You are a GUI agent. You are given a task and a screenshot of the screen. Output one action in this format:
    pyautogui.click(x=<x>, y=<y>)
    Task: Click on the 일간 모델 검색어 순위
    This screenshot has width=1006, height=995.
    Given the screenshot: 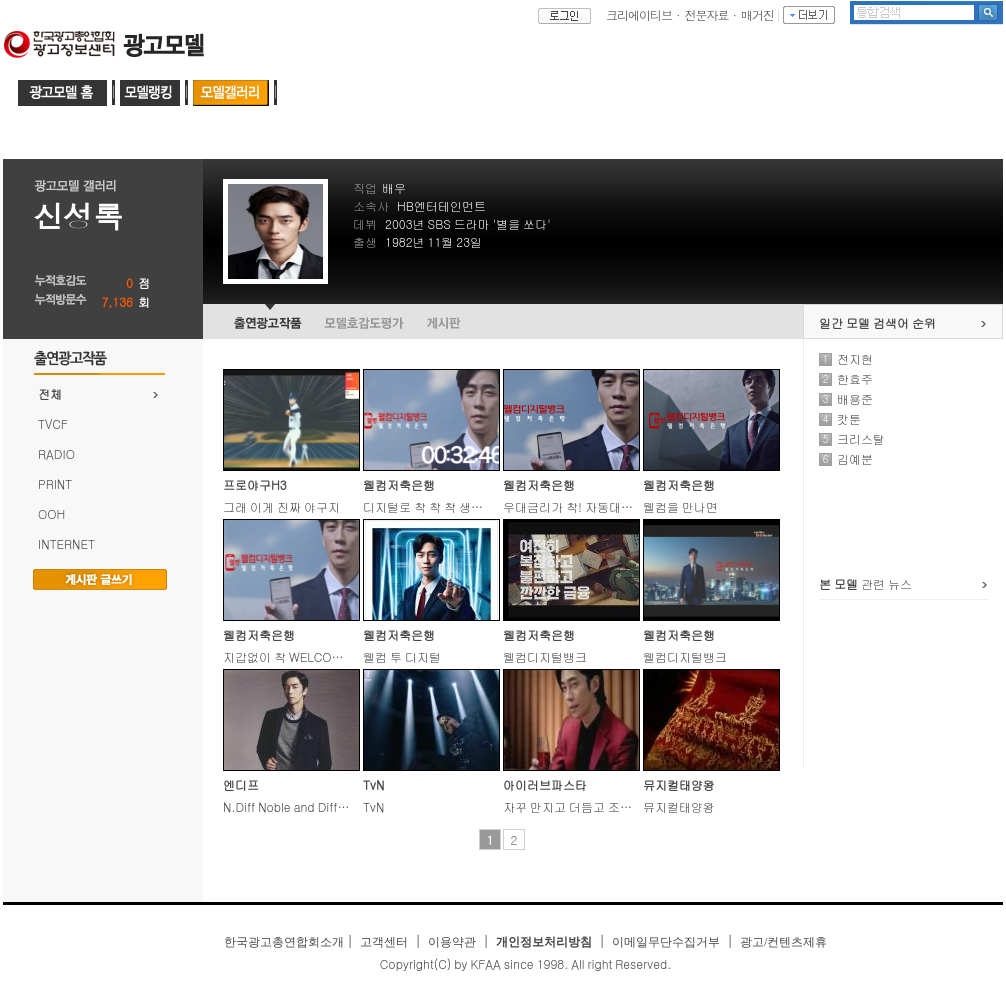 What is the action you would take?
    pyautogui.click(x=877, y=322)
    